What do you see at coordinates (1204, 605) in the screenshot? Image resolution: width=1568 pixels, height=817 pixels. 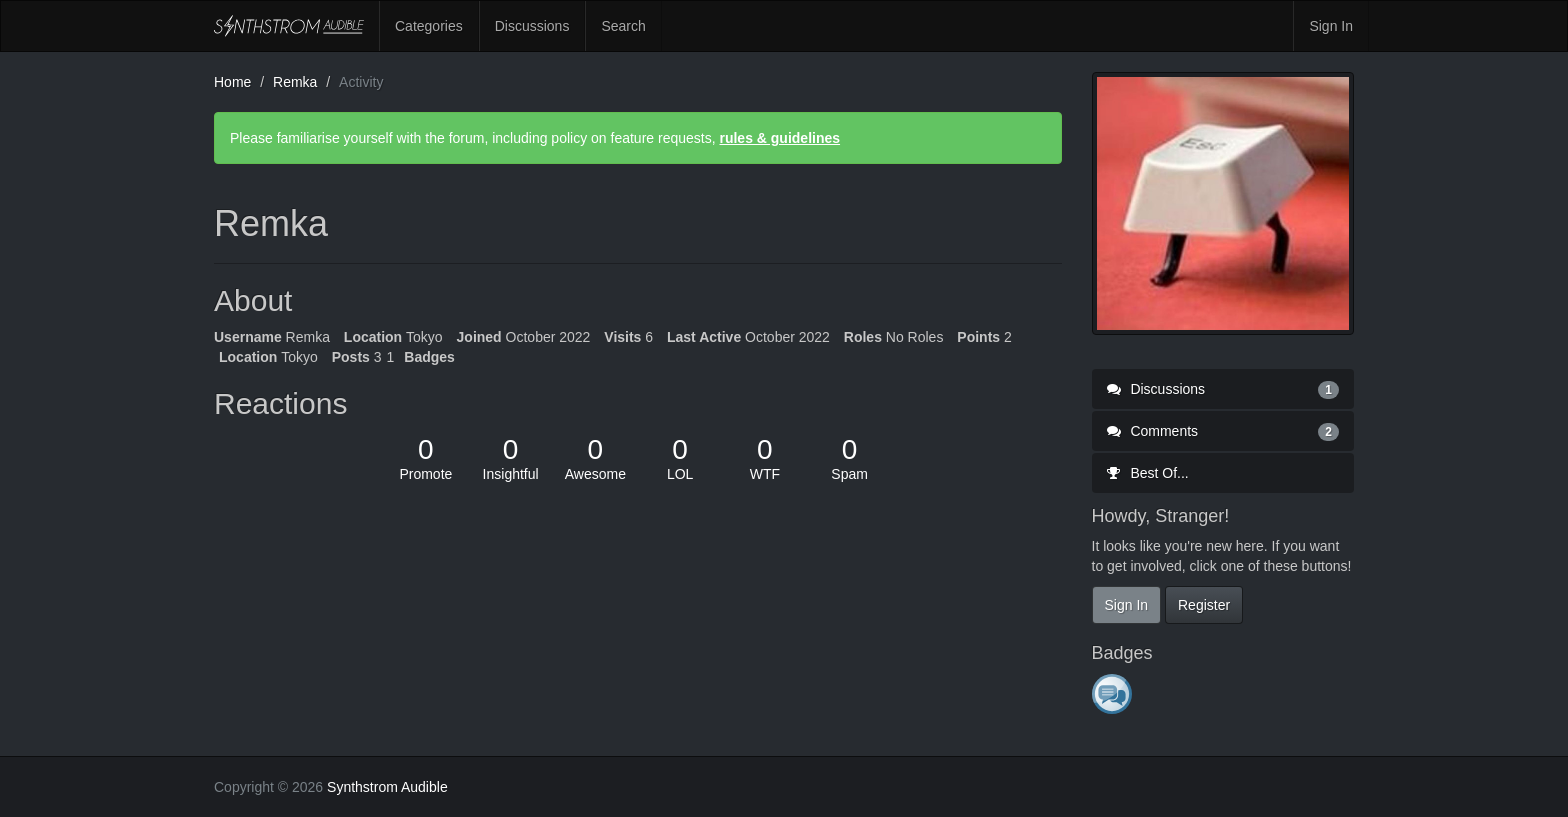 I see `Register` at bounding box center [1204, 605].